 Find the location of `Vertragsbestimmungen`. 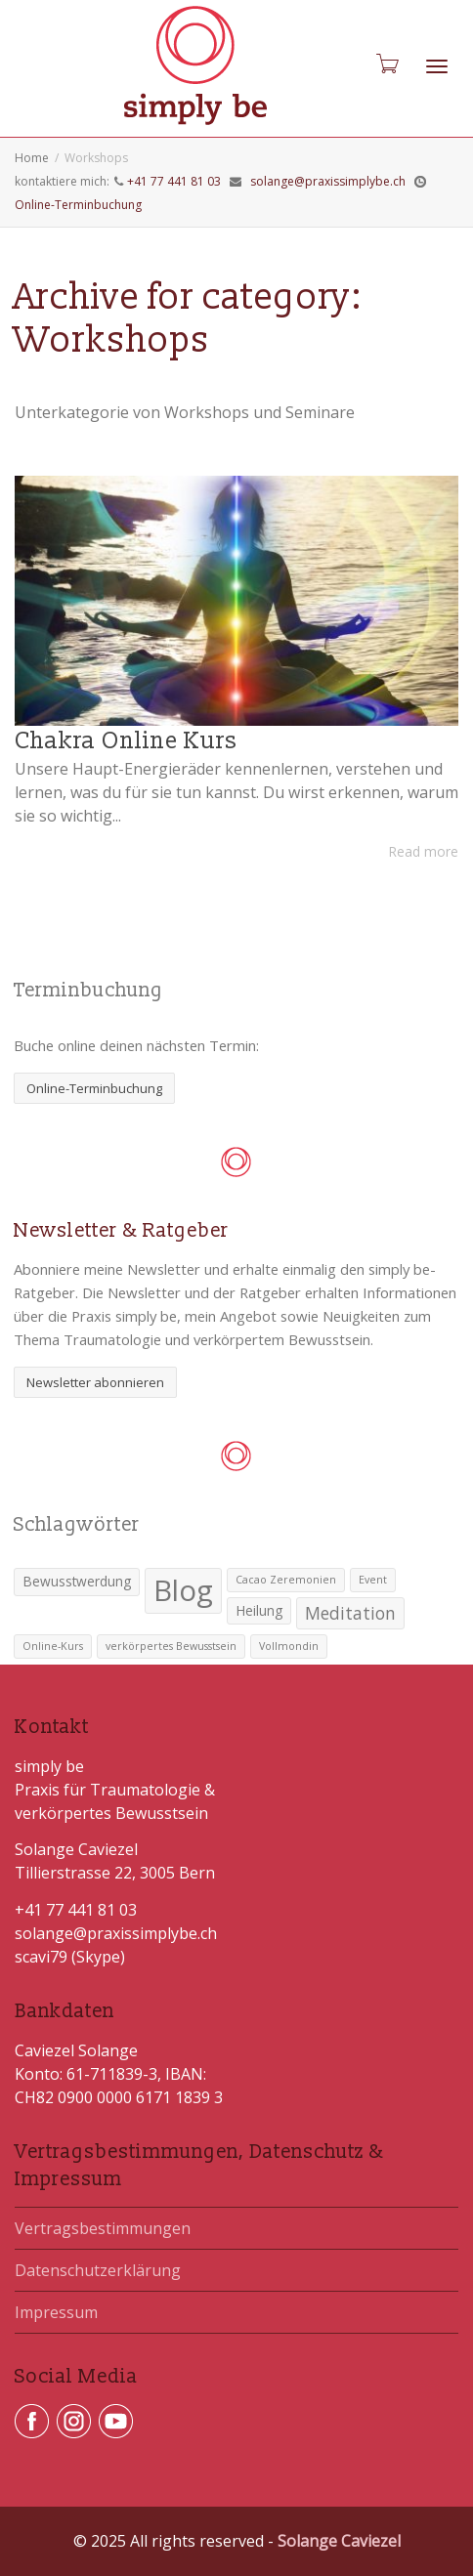

Vertragsbestimmungen is located at coordinates (103, 2228).